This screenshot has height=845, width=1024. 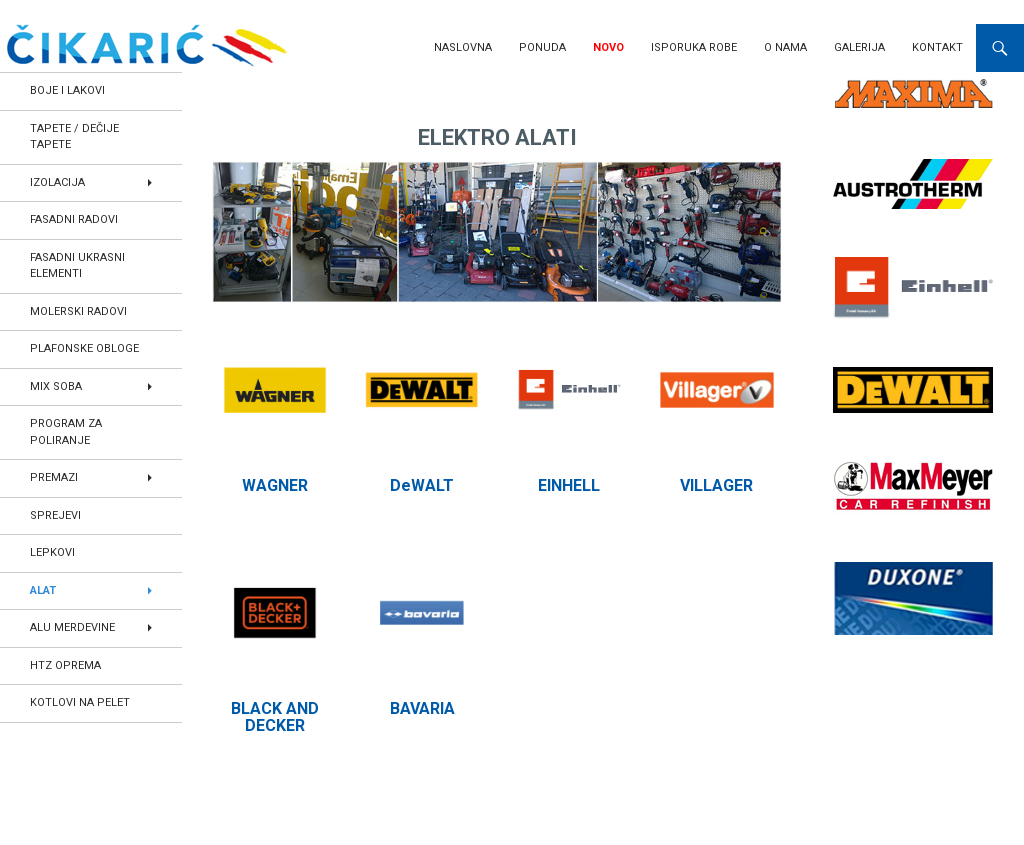 I want to click on PLAFONSKE OBLOGE, so click(x=84, y=348).